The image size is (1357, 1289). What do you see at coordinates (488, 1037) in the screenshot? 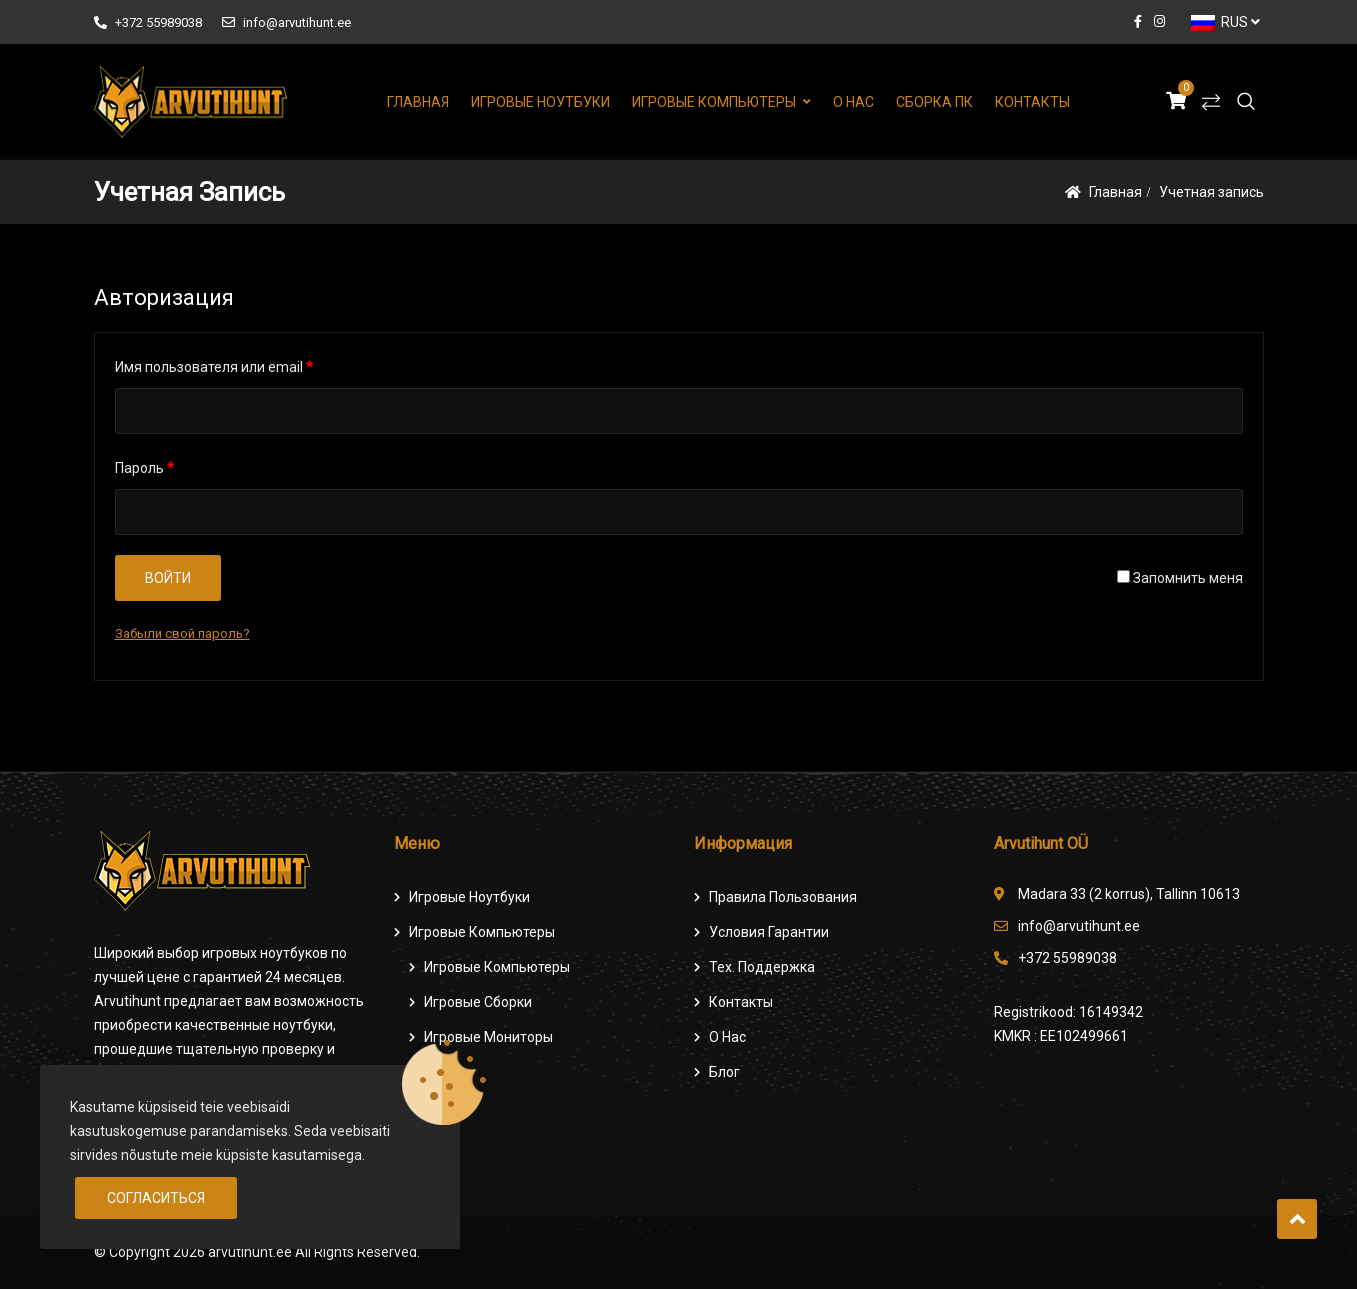
I see `Игровые мониторы` at bounding box center [488, 1037].